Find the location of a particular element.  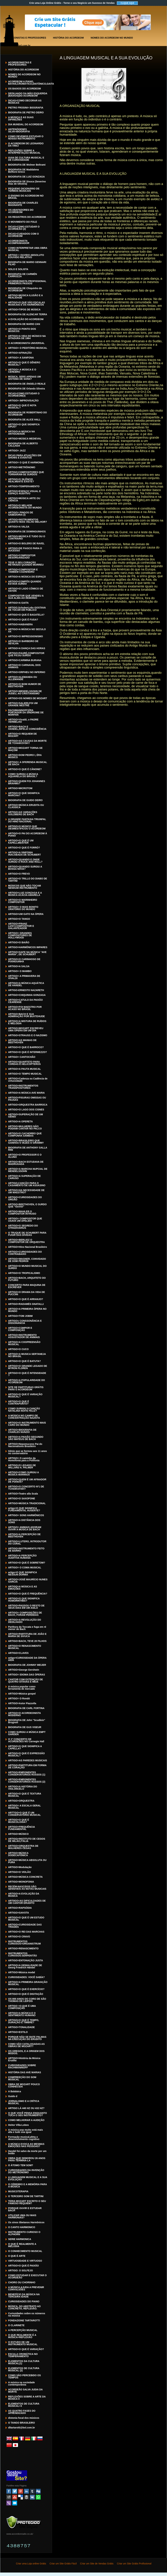

Viber is located at coordinates (8, 2503).